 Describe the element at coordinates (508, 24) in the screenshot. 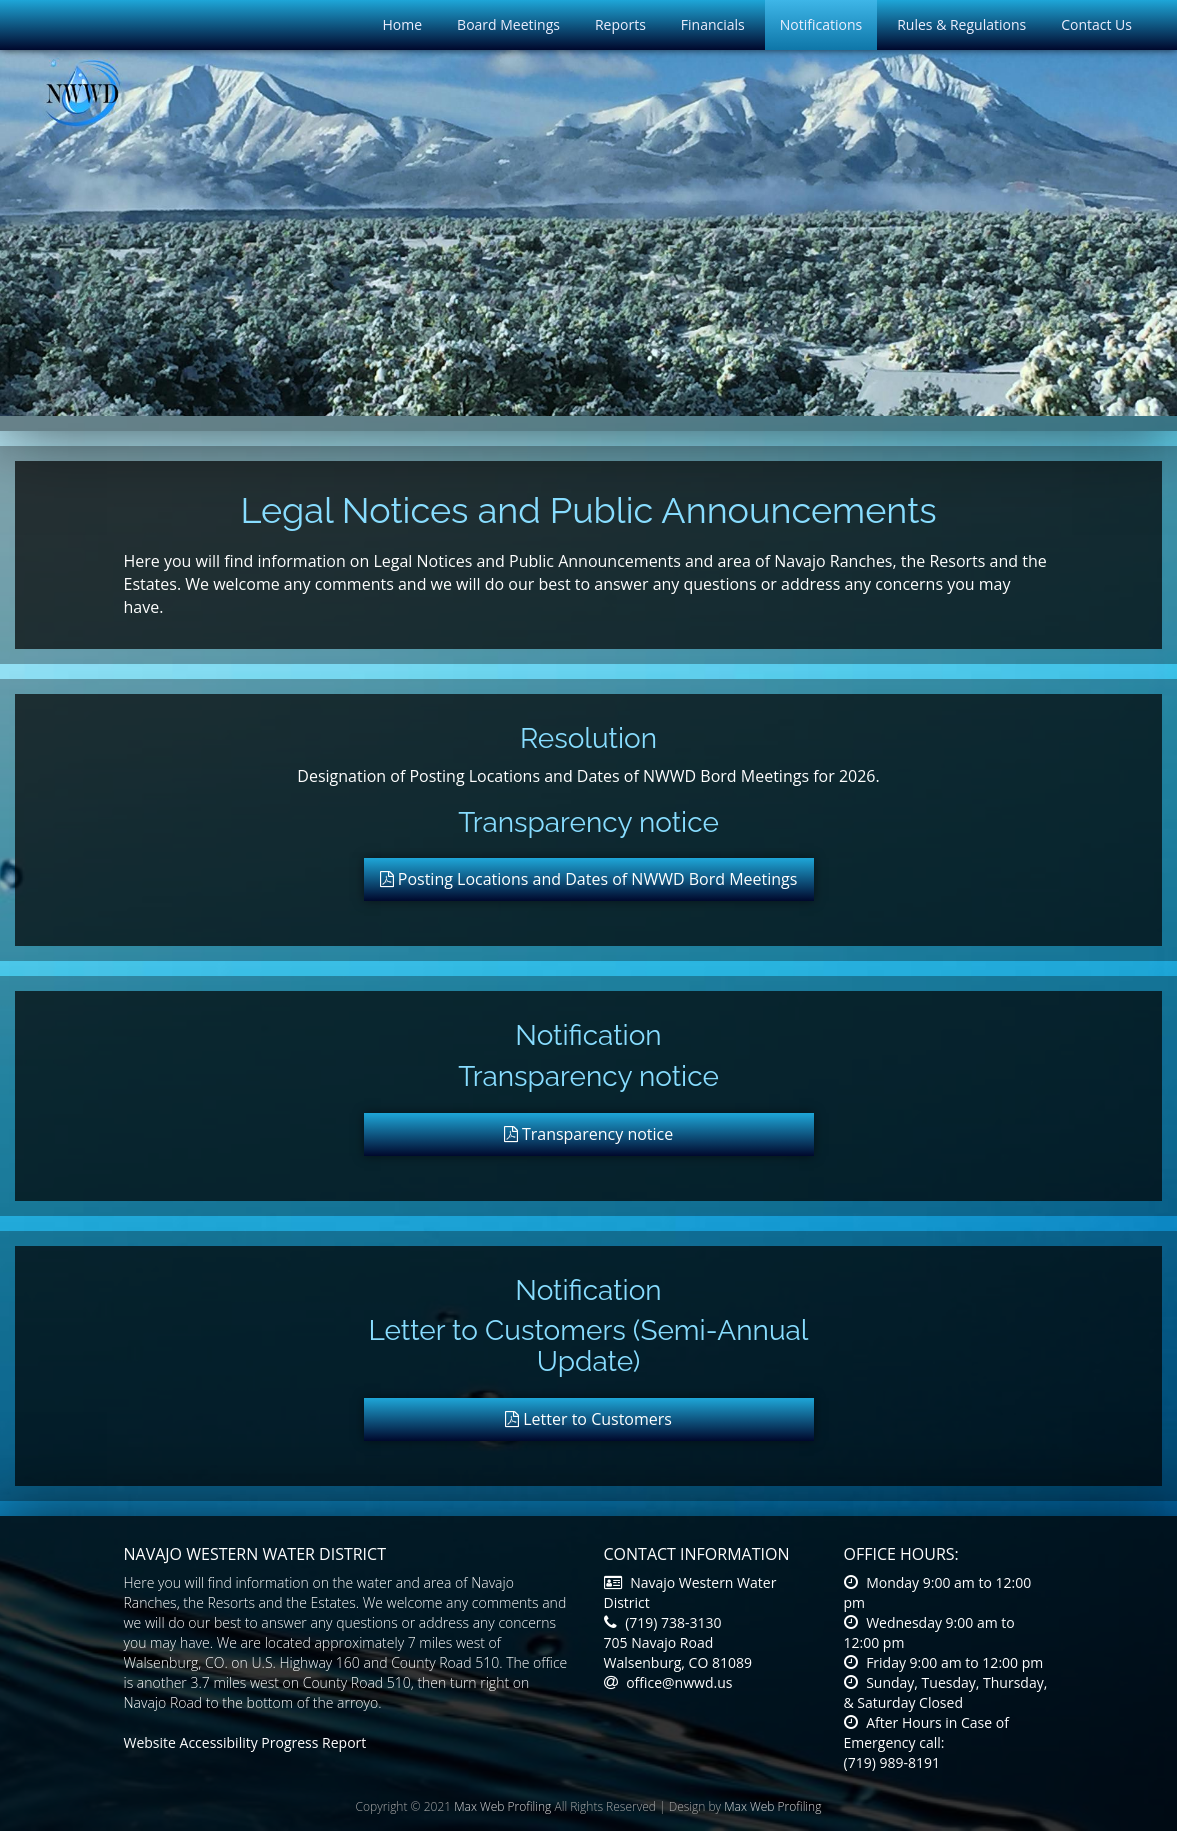

I see `Board Meetings` at that location.